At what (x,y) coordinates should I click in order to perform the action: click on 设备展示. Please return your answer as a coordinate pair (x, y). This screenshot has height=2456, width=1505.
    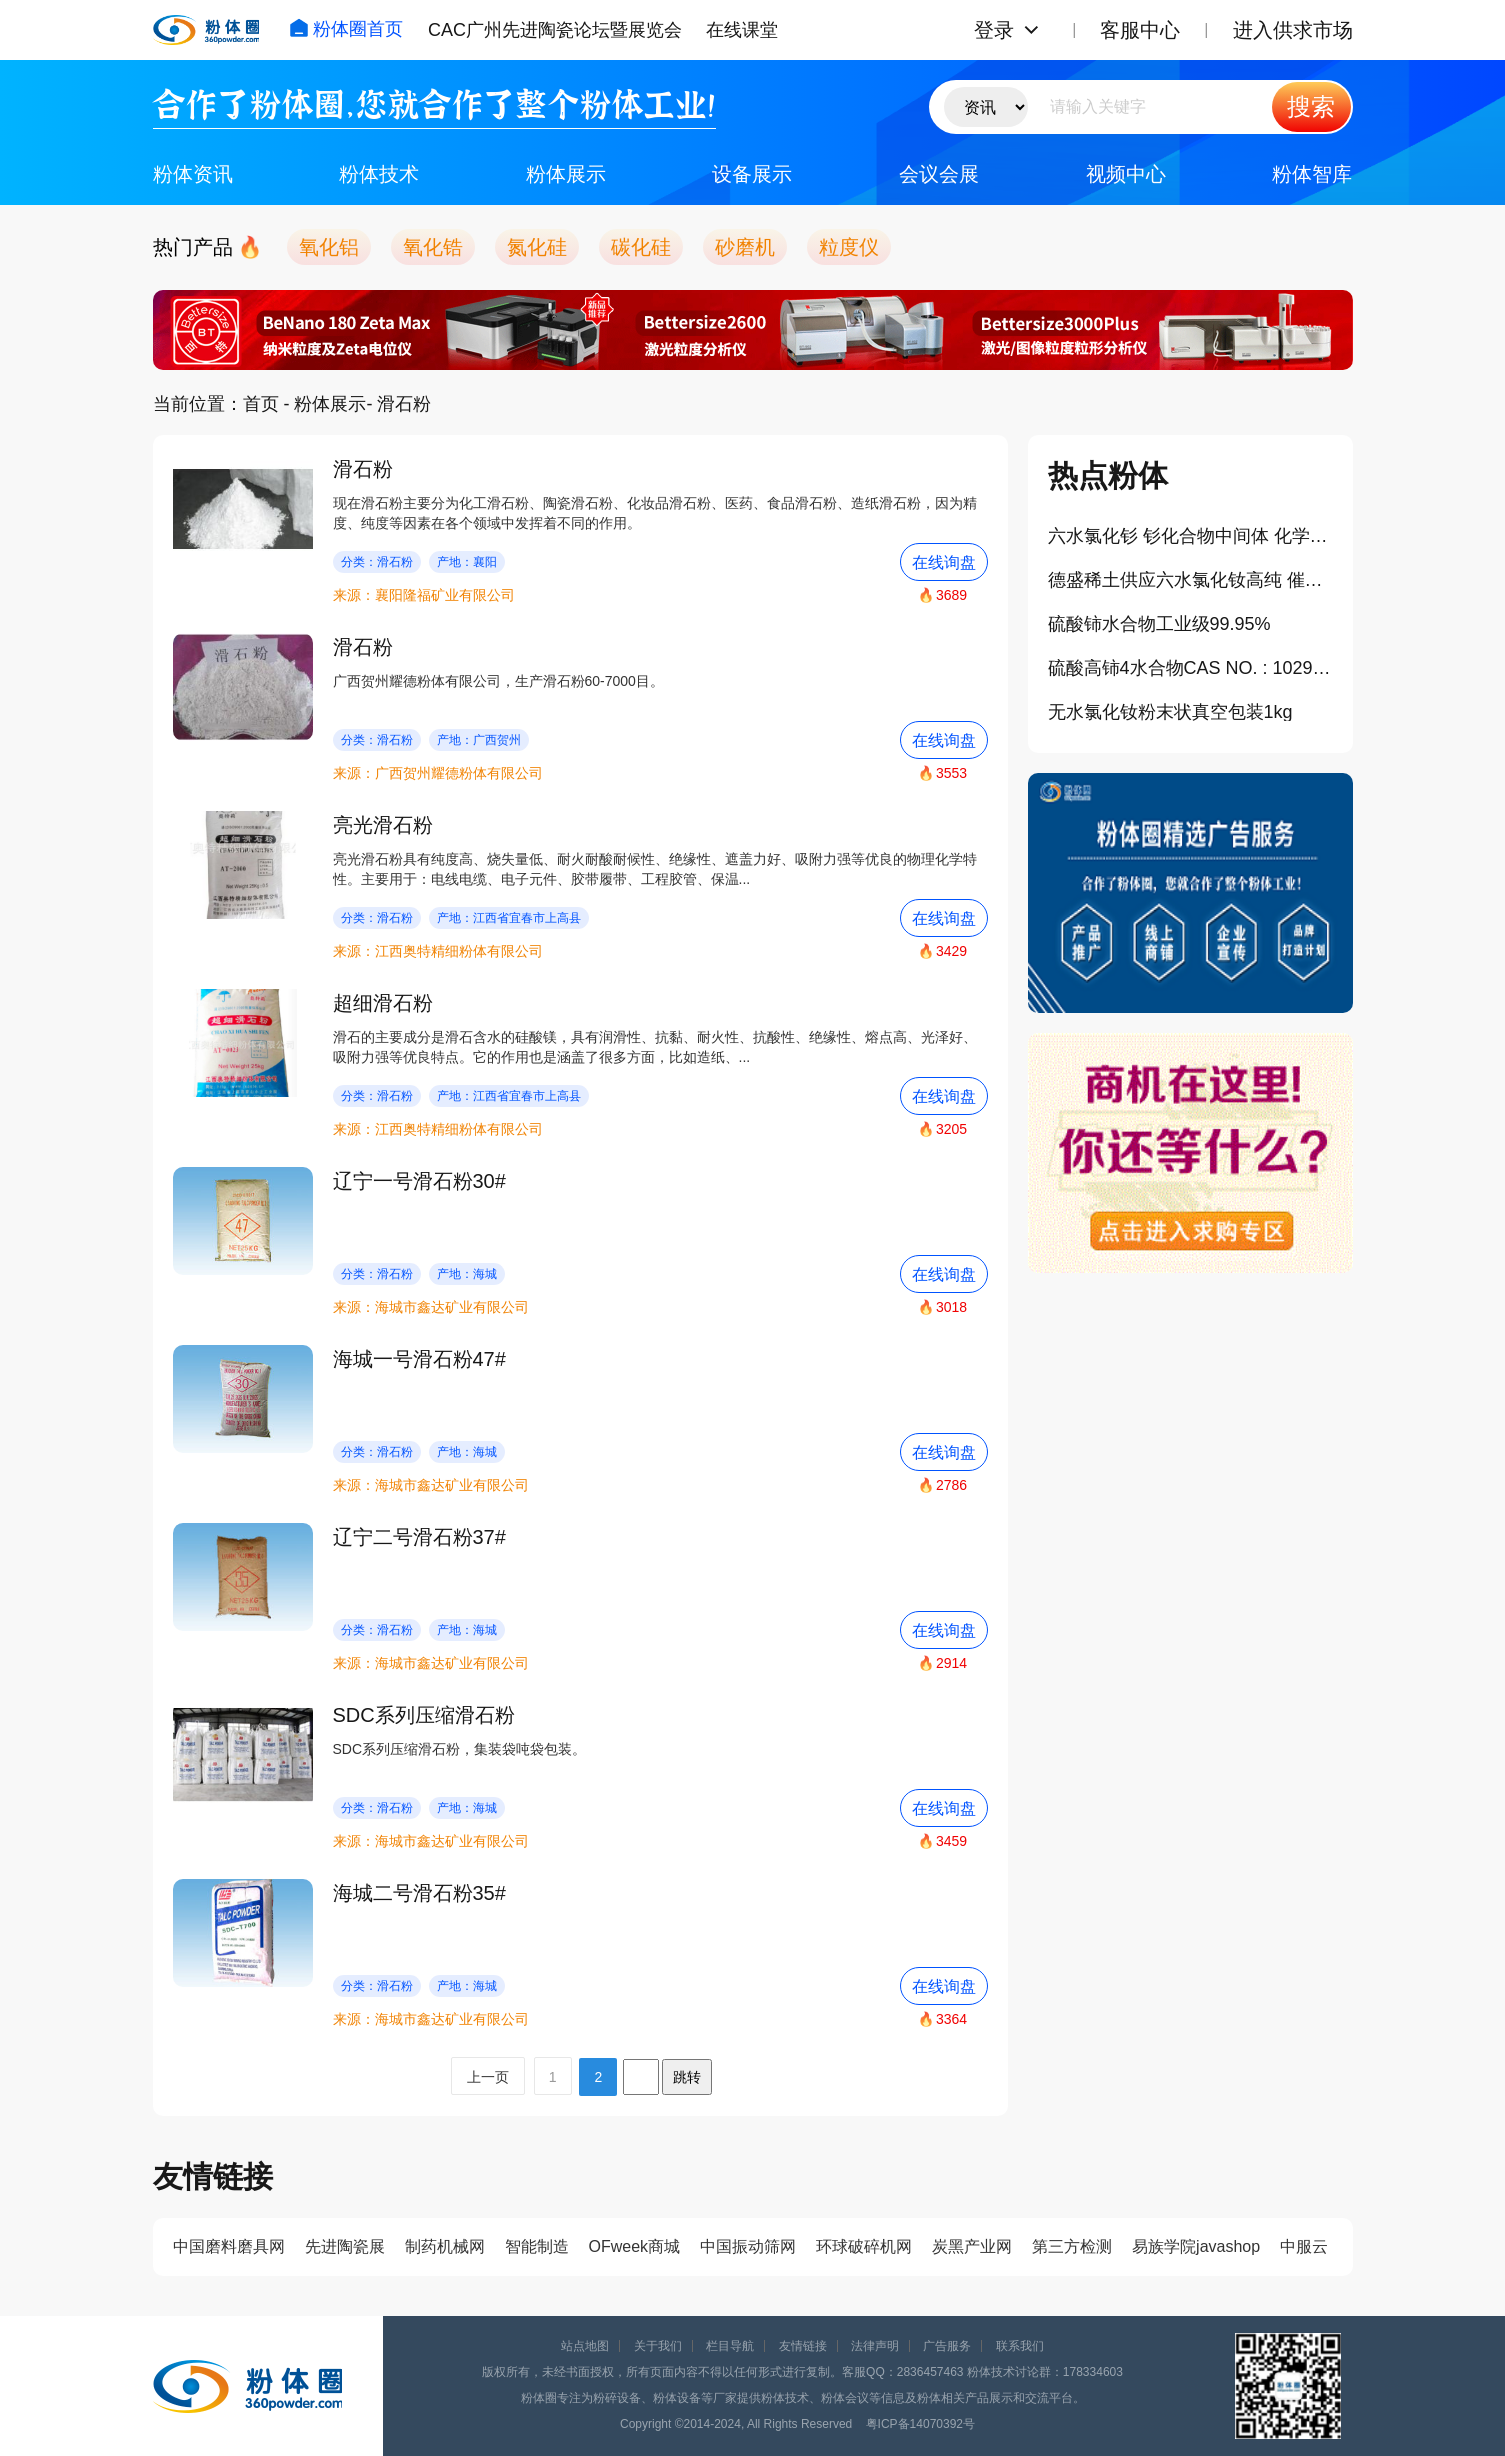
    Looking at the image, I should click on (752, 174).